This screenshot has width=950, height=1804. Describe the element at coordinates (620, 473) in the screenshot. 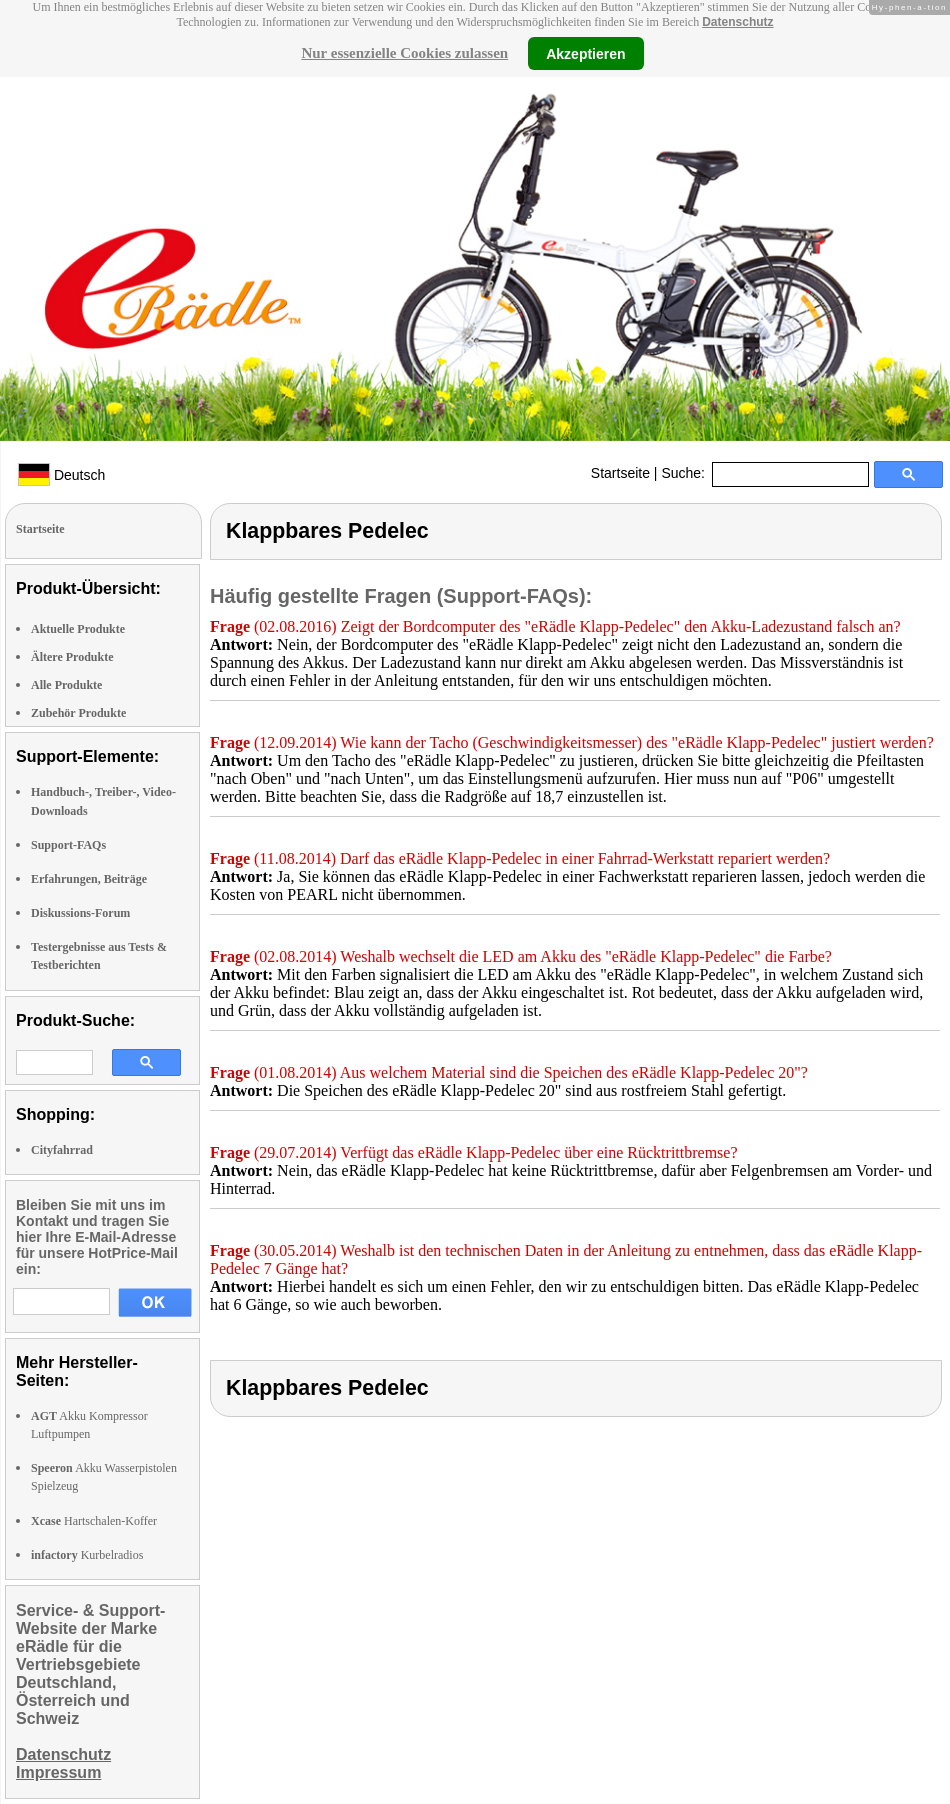

I see `Startseite` at that location.